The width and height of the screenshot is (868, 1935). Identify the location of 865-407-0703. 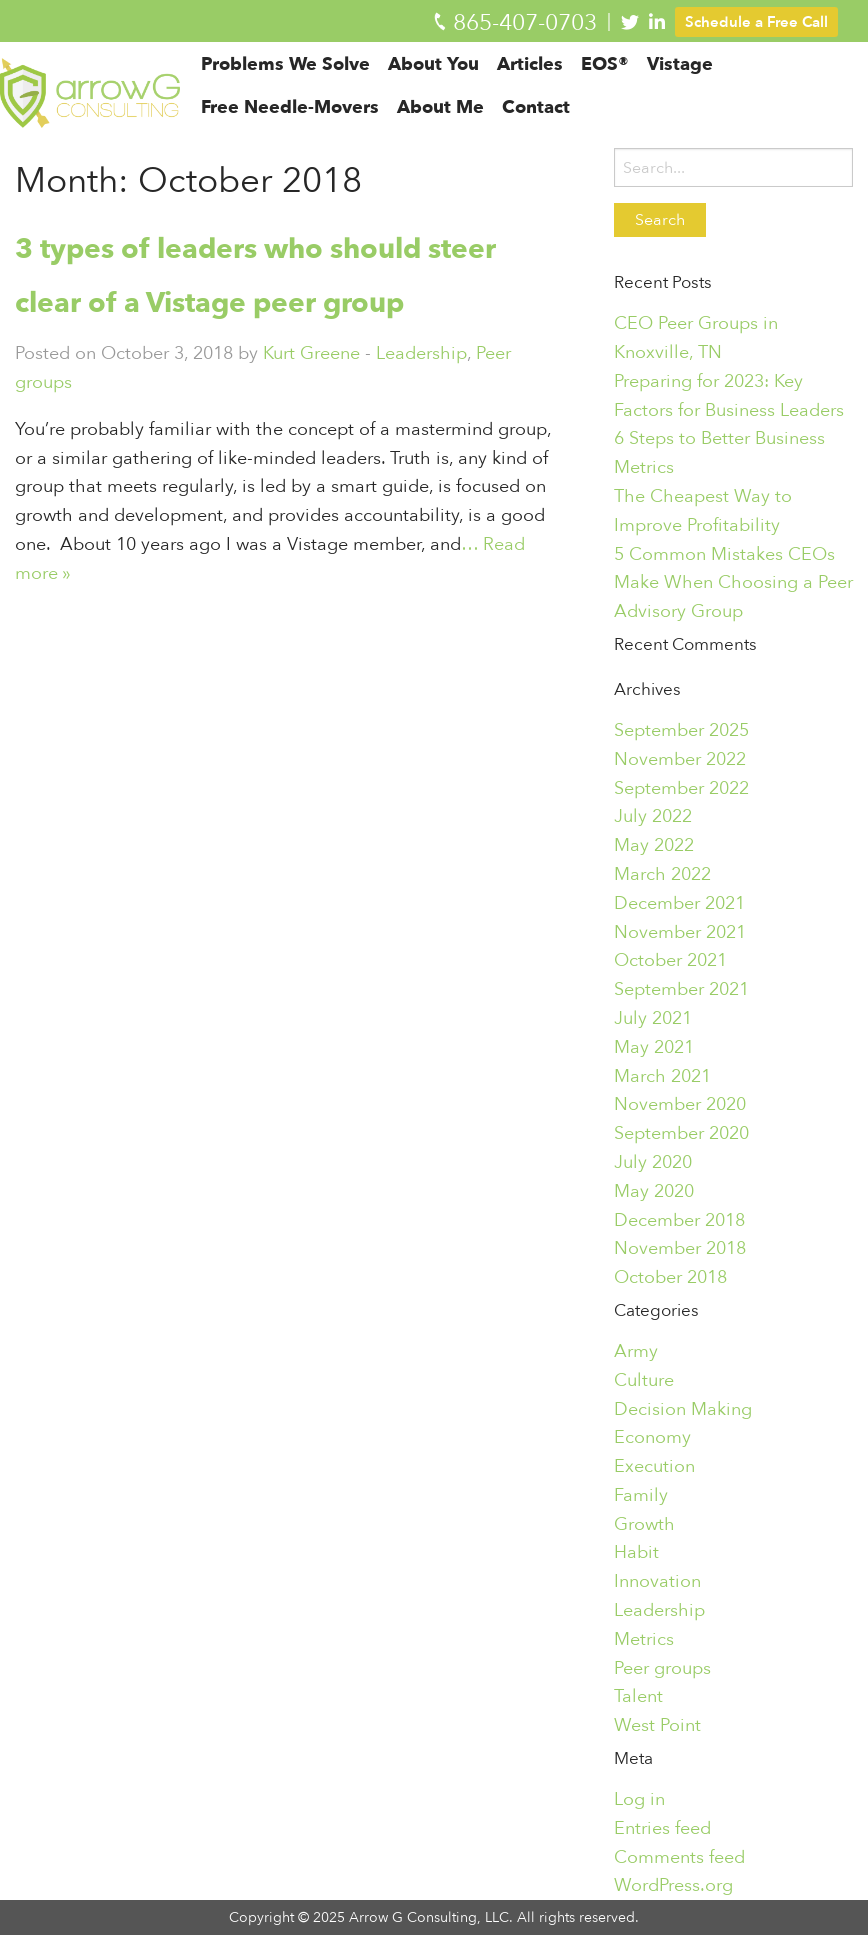
(525, 22).